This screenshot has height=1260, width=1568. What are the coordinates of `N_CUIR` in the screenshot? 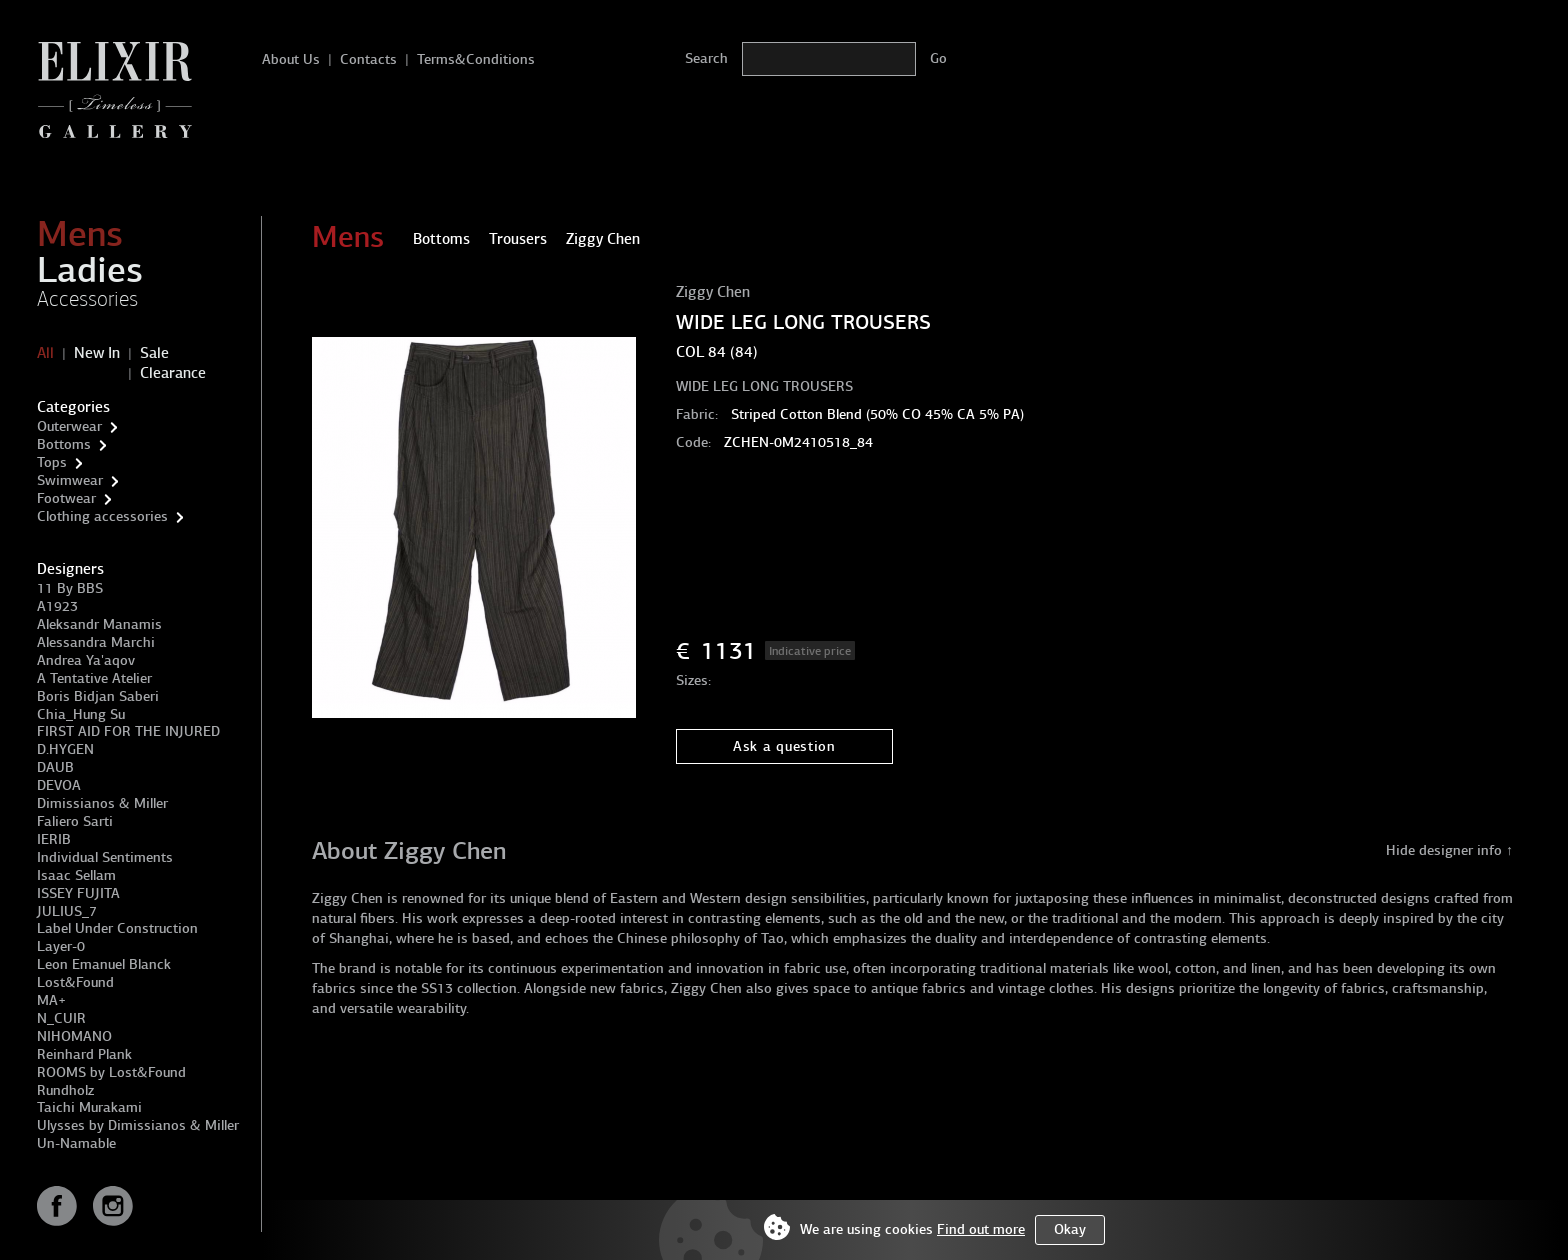 It's located at (61, 1018).